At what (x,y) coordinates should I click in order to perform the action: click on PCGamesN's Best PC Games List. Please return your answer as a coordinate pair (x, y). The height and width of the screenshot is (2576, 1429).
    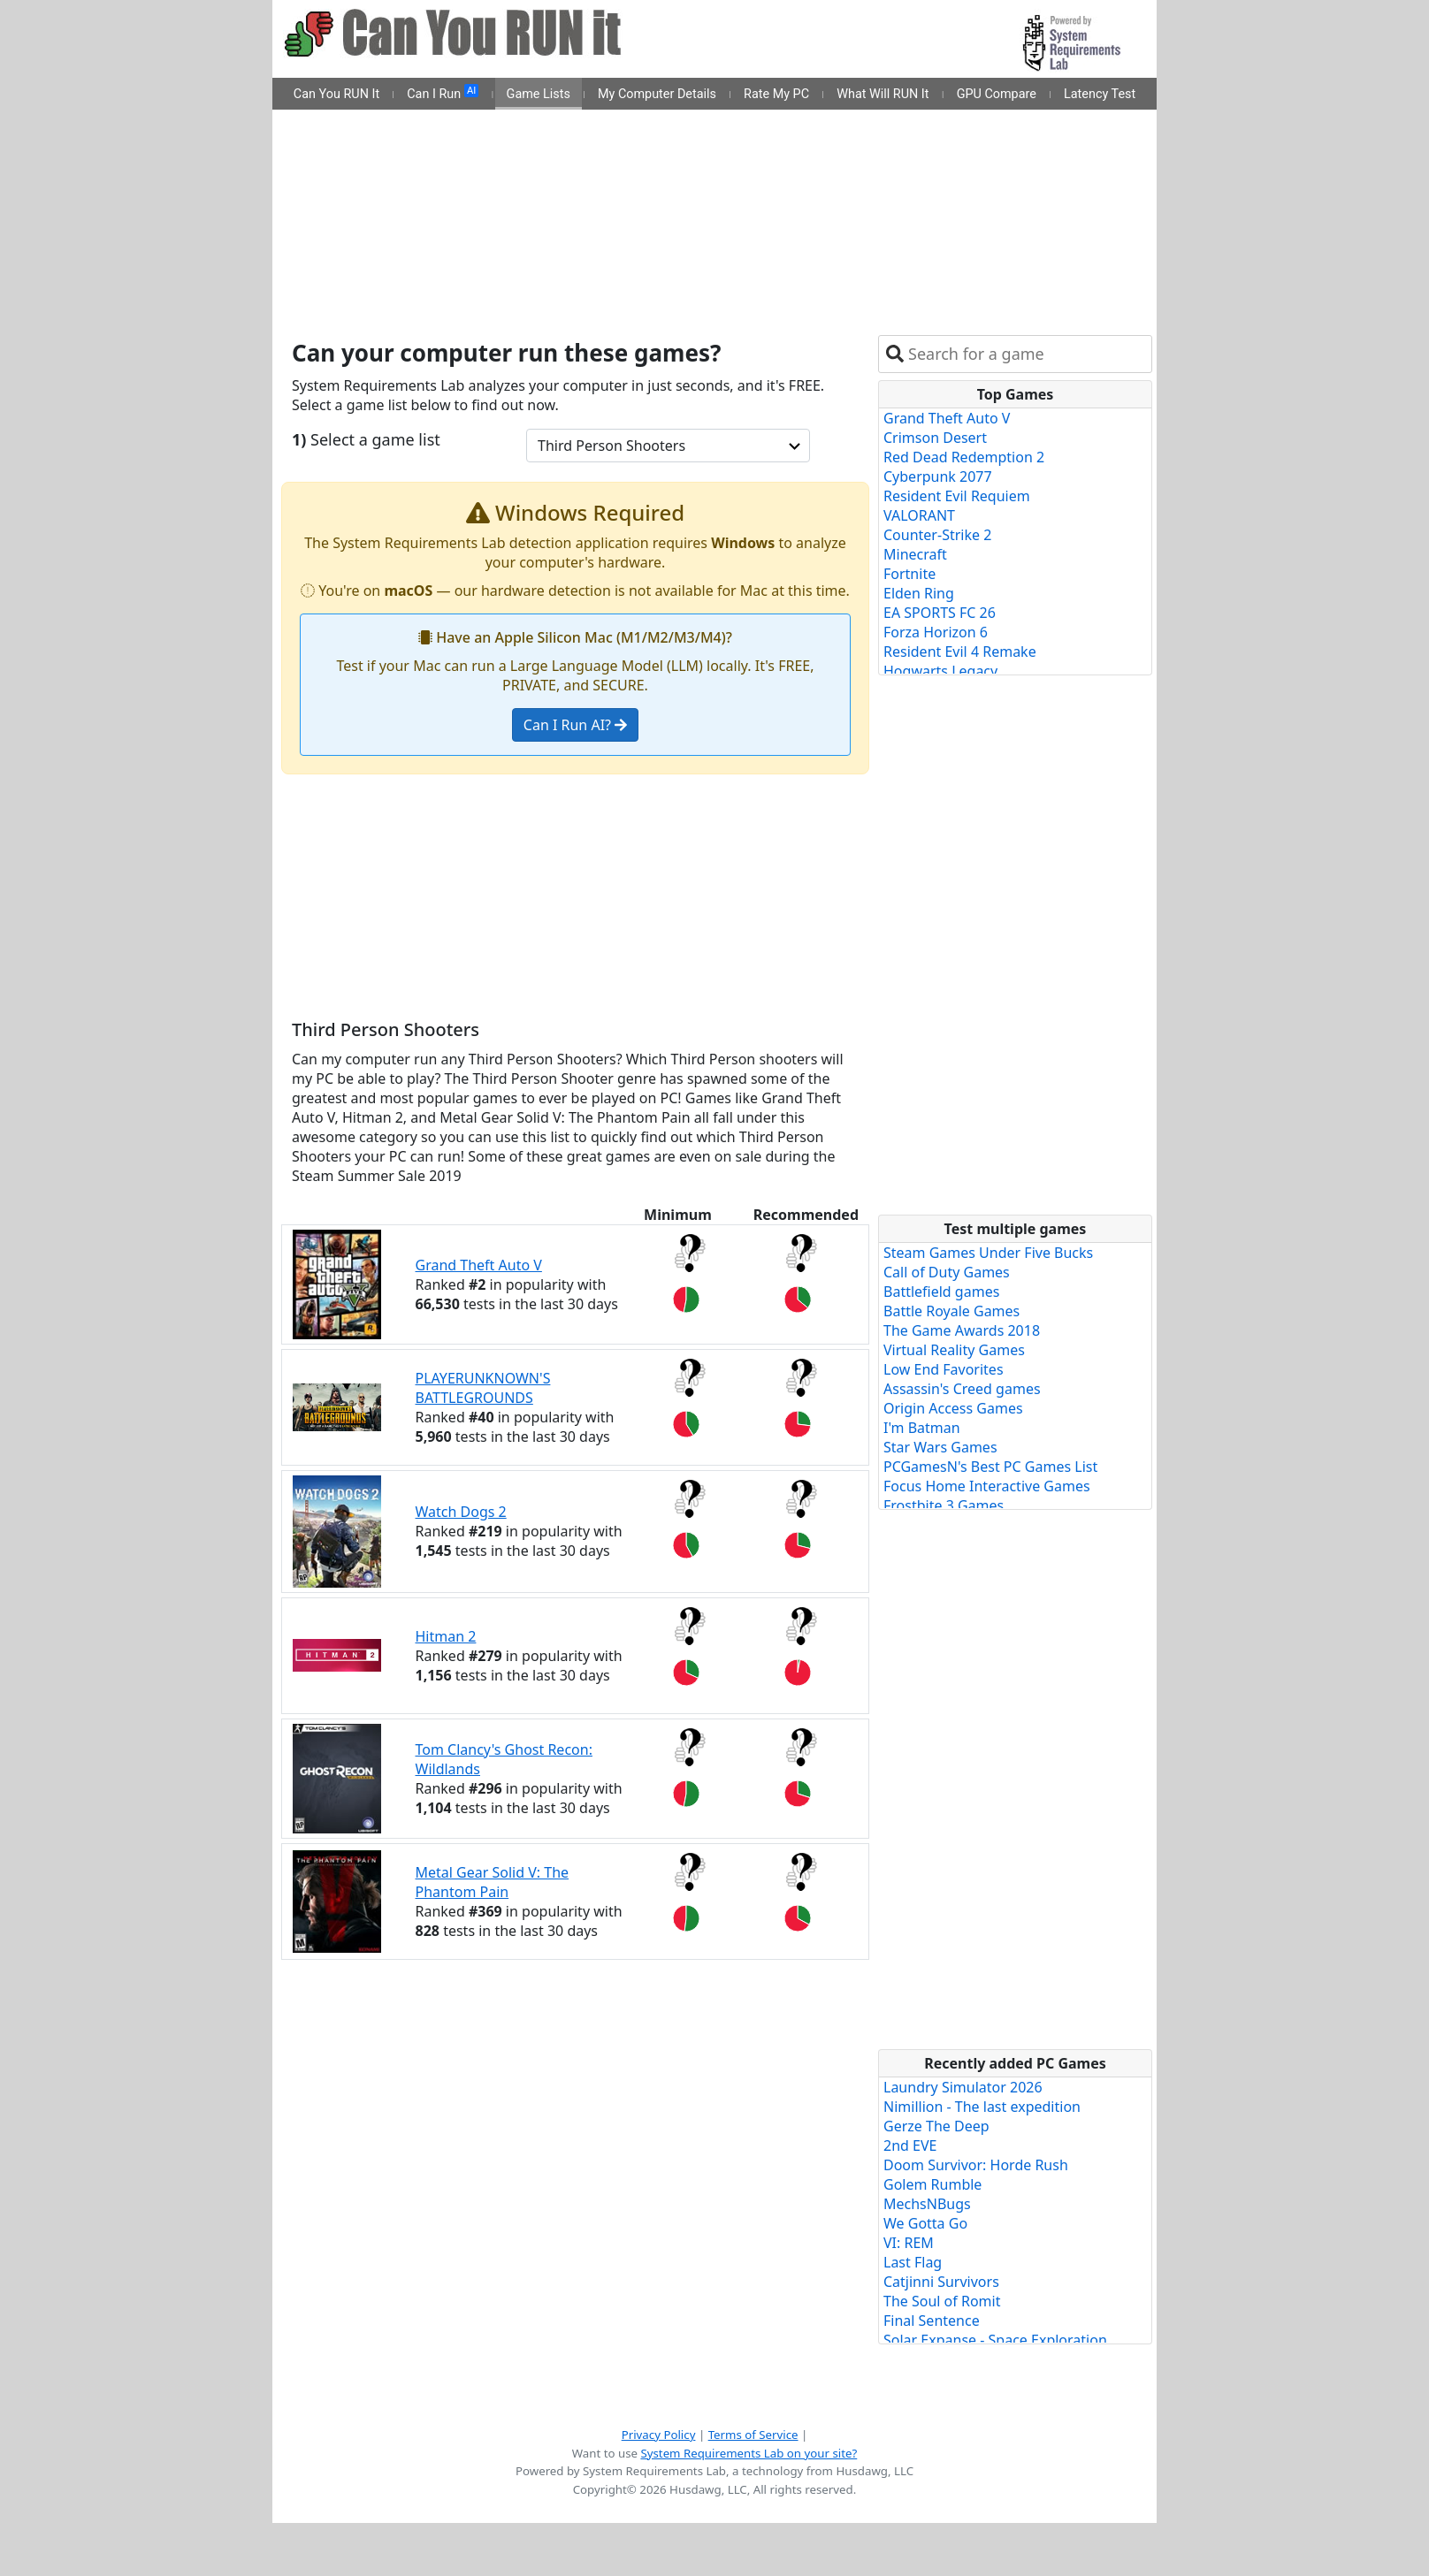
    Looking at the image, I should click on (990, 1466).